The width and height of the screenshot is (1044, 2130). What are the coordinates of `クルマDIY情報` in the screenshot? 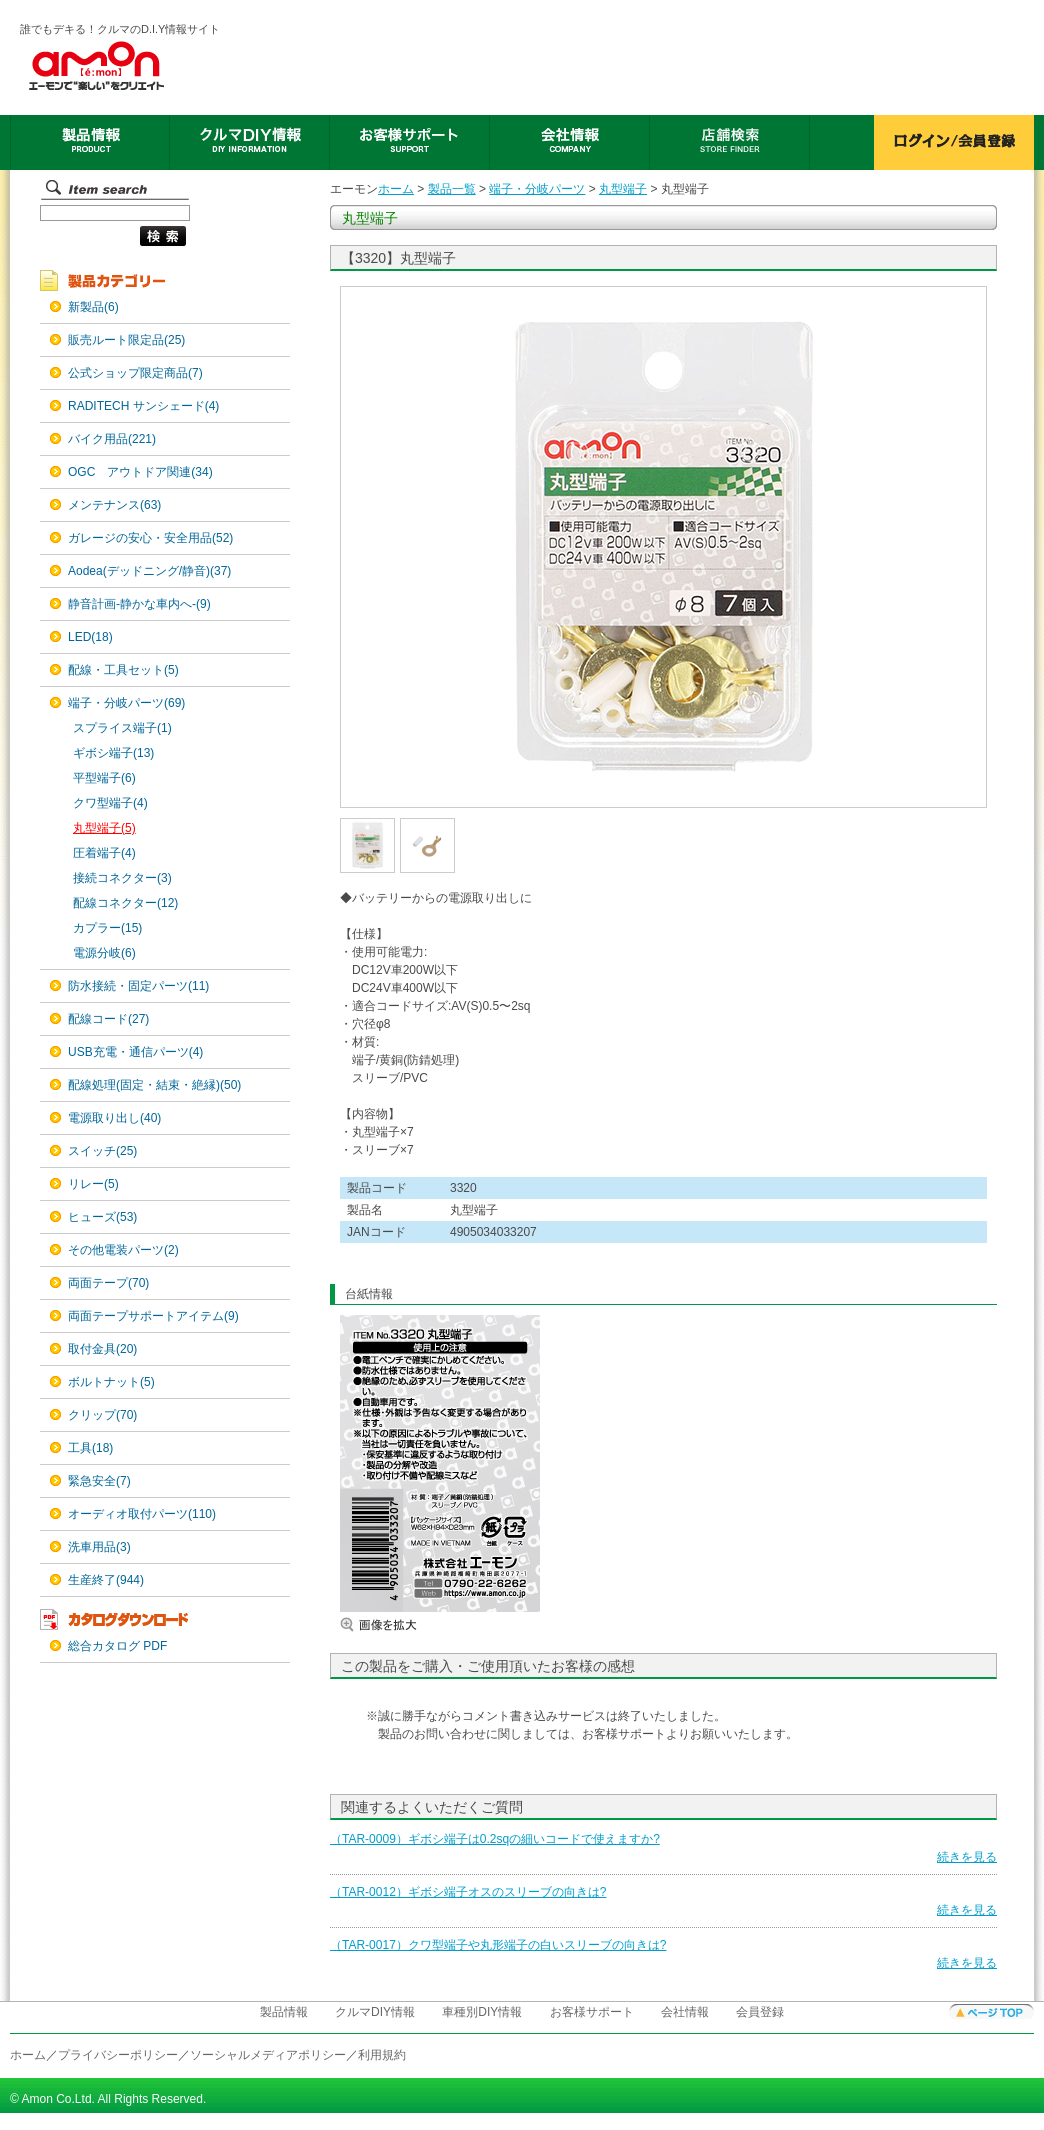 It's located at (375, 2012).